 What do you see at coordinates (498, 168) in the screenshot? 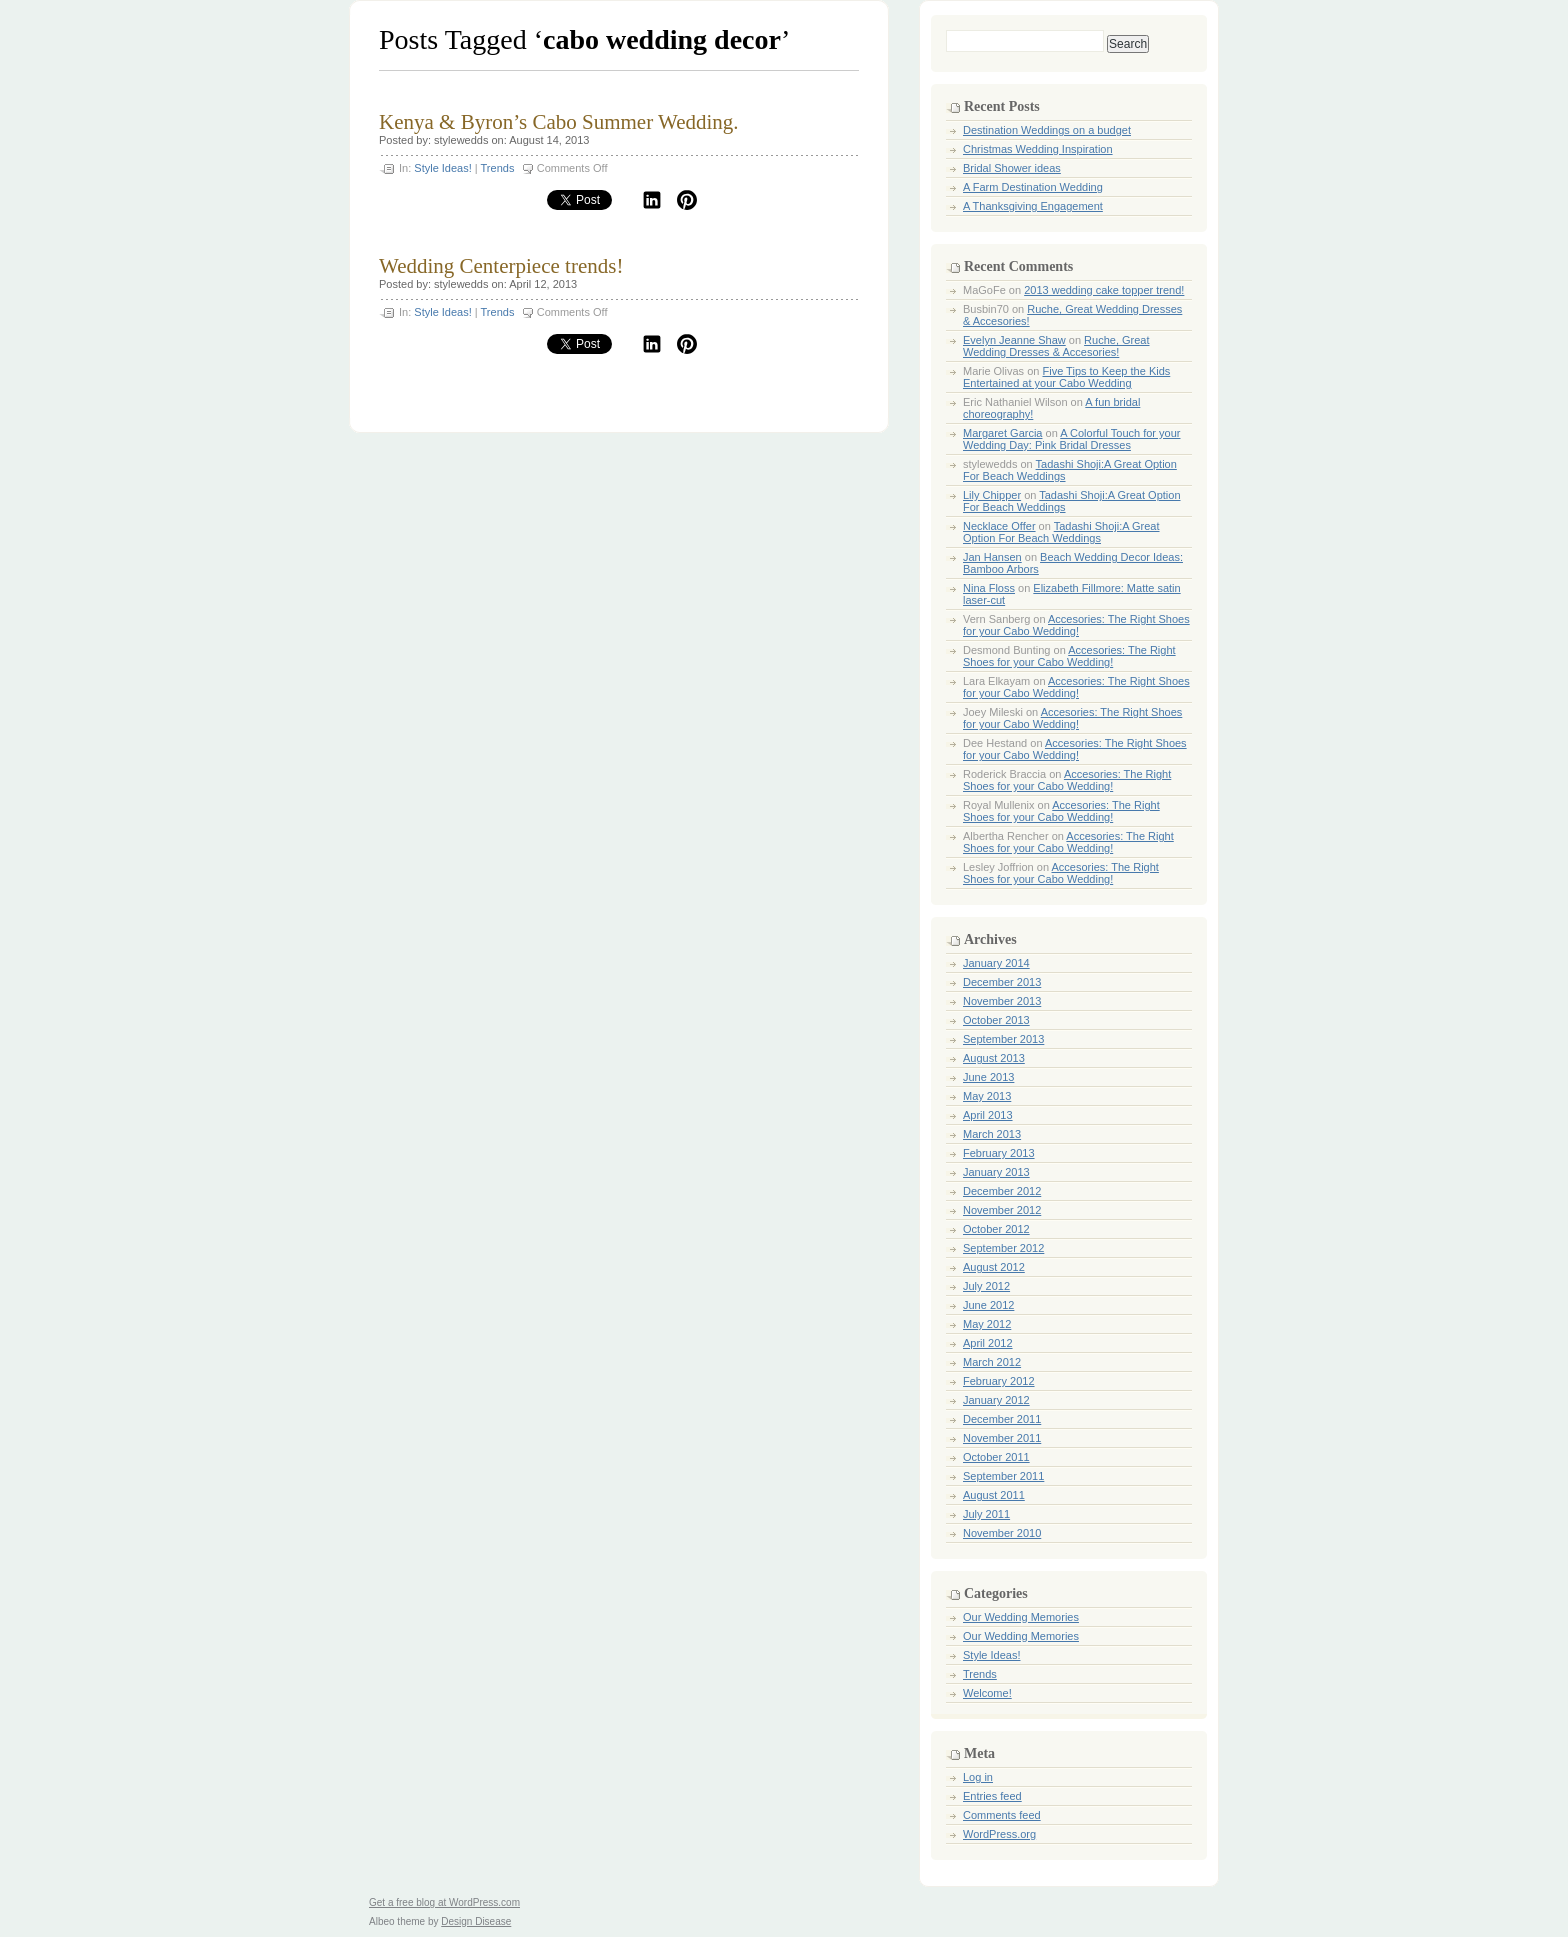
I see `Trends` at bounding box center [498, 168].